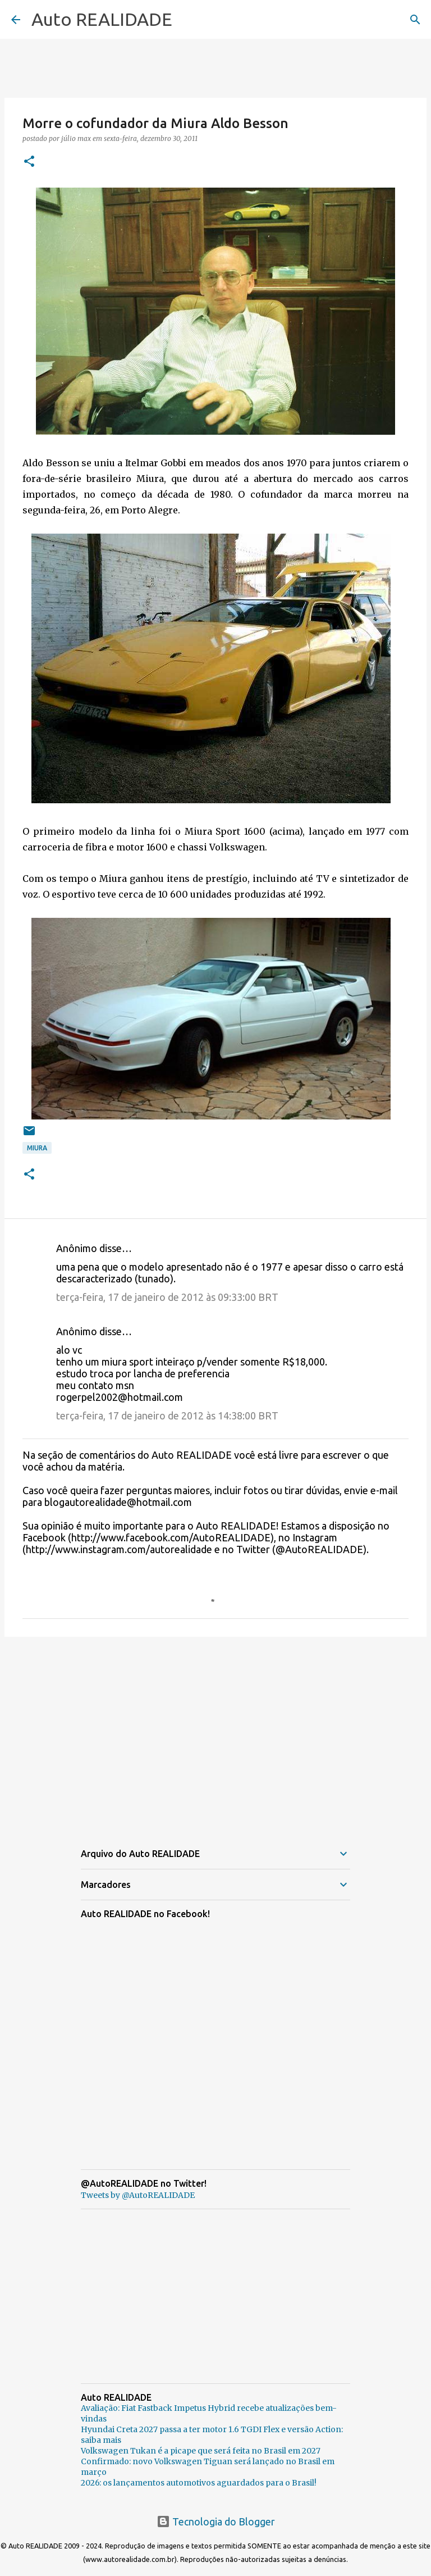 The height and width of the screenshot is (2576, 431). Describe the element at coordinates (167, 1415) in the screenshot. I see `terça-feira, 17 de janeiro de 2012 às 14:38:00 BRT` at that location.